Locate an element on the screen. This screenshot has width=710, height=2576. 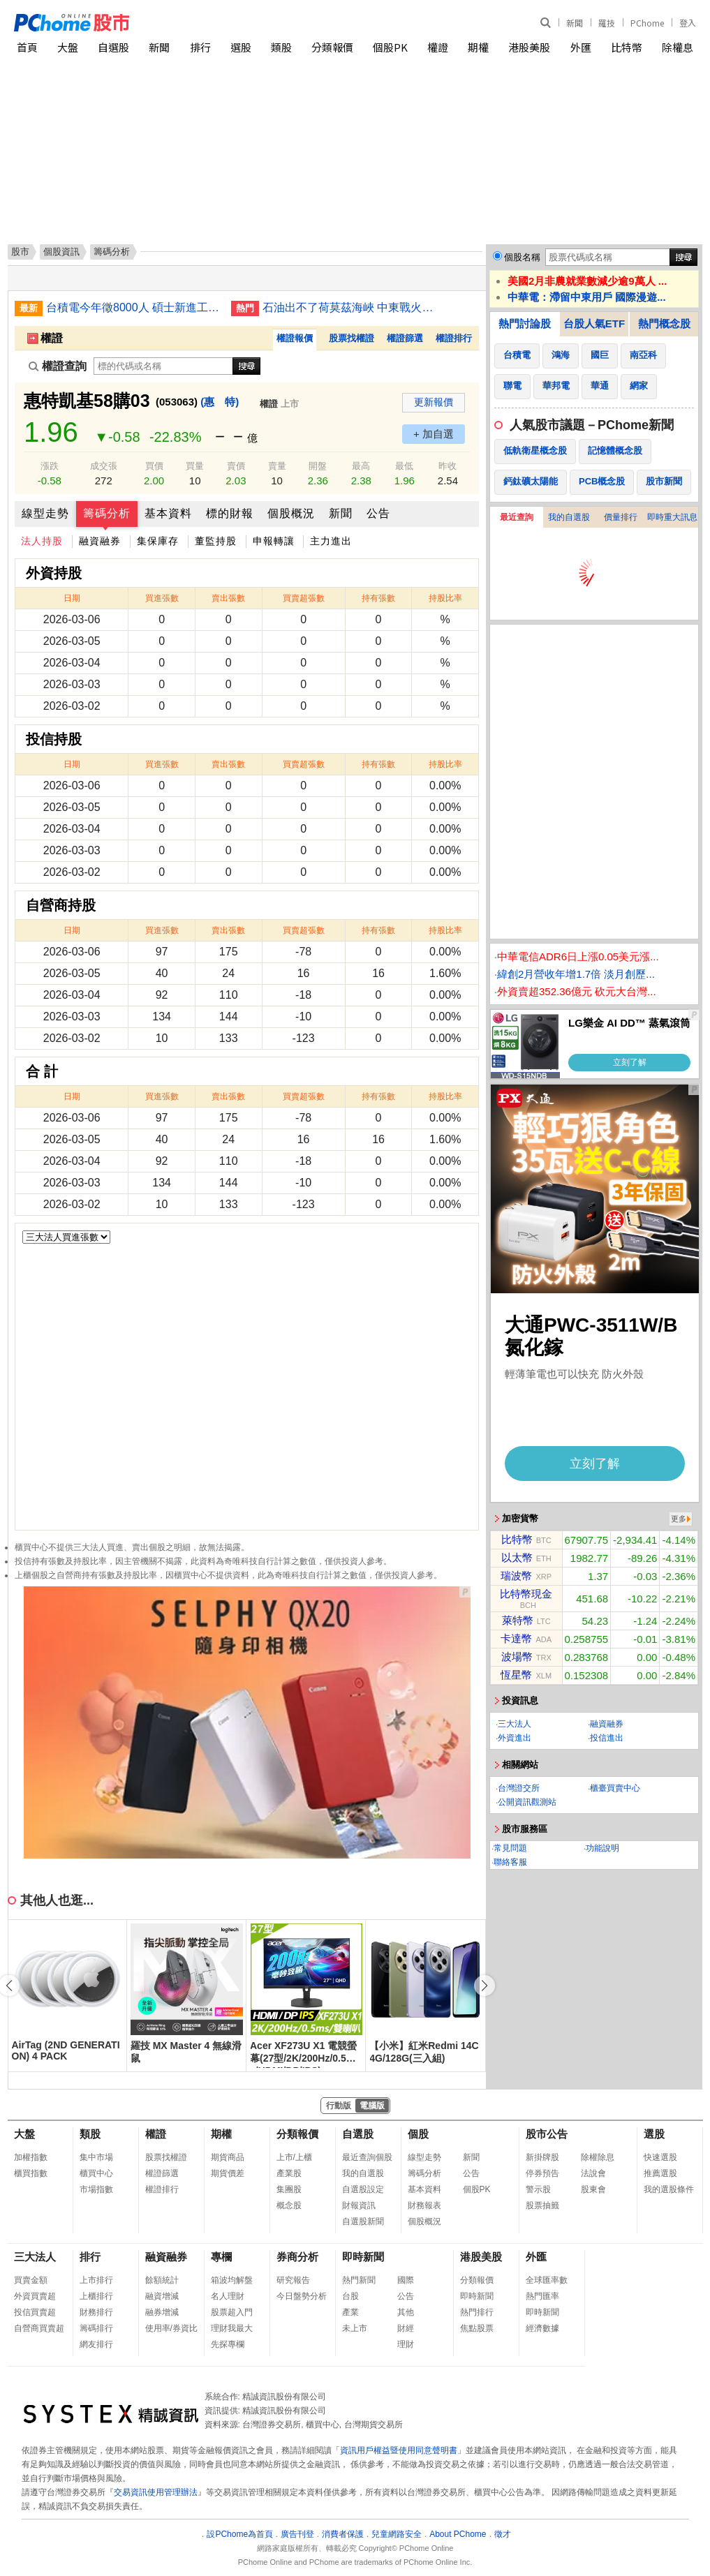
自選股新聞 is located at coordinates (363, 2221).